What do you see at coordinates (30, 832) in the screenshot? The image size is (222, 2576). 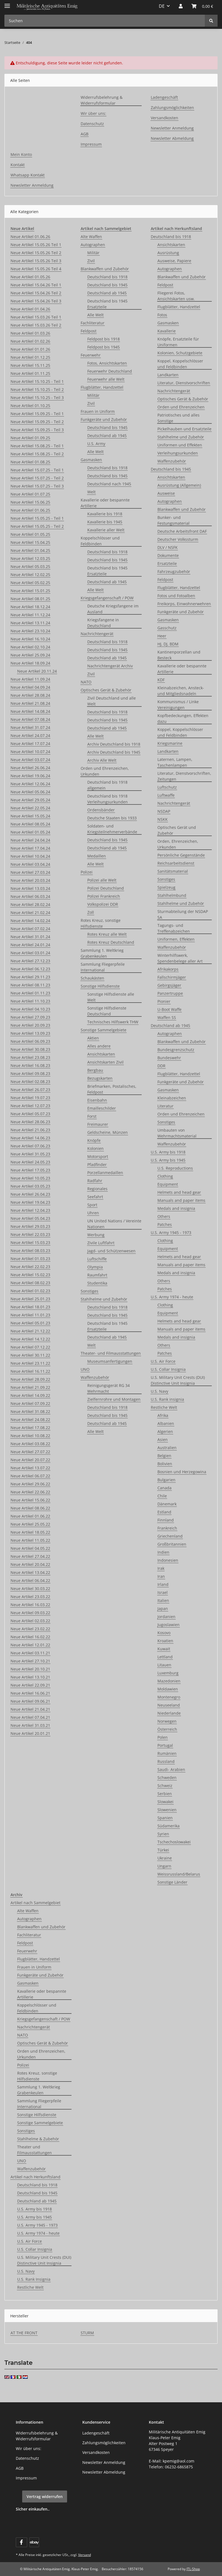 I see `Neue Artikel 01.05.24` at bounding box center [30, 832].